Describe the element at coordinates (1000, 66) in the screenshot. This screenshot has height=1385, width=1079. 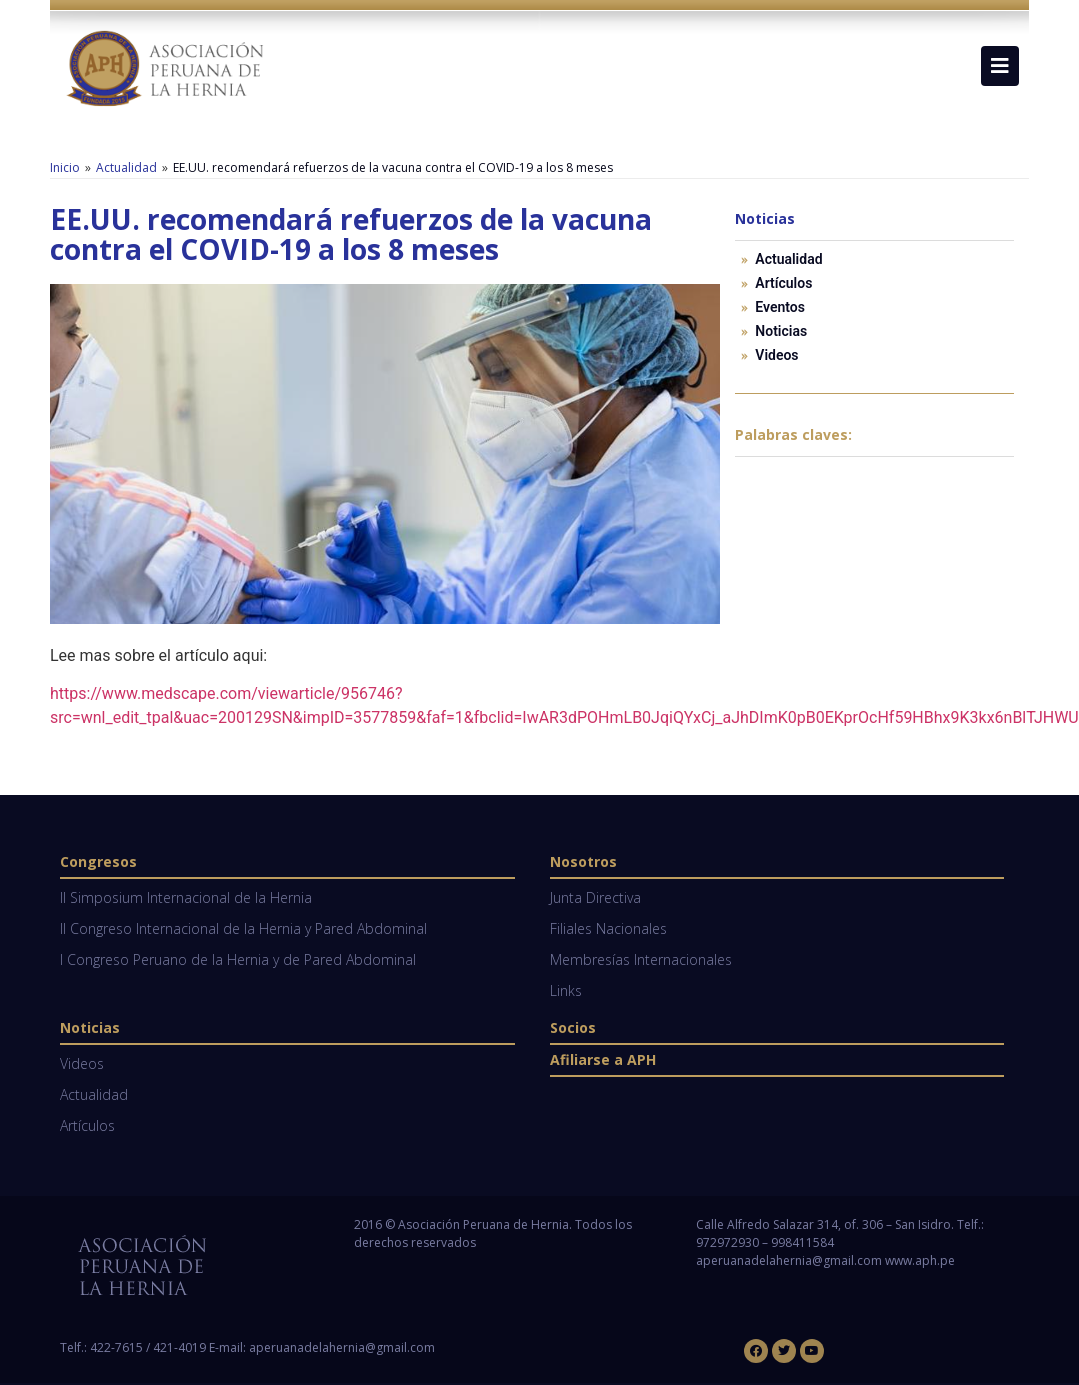
I see `[button]` at that location.